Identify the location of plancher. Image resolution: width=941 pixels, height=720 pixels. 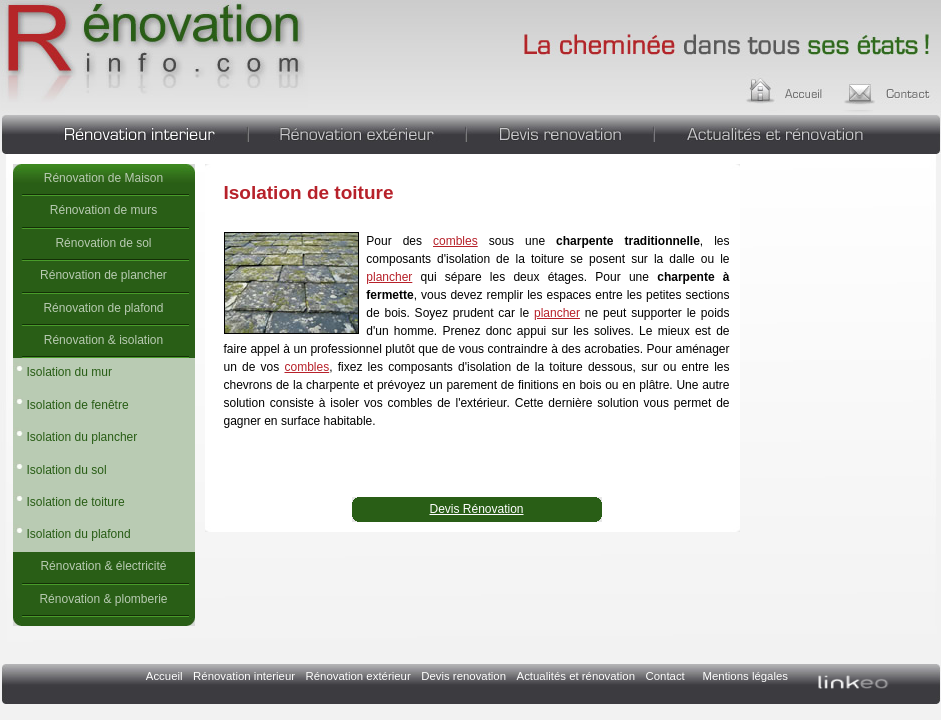
(389, 277).